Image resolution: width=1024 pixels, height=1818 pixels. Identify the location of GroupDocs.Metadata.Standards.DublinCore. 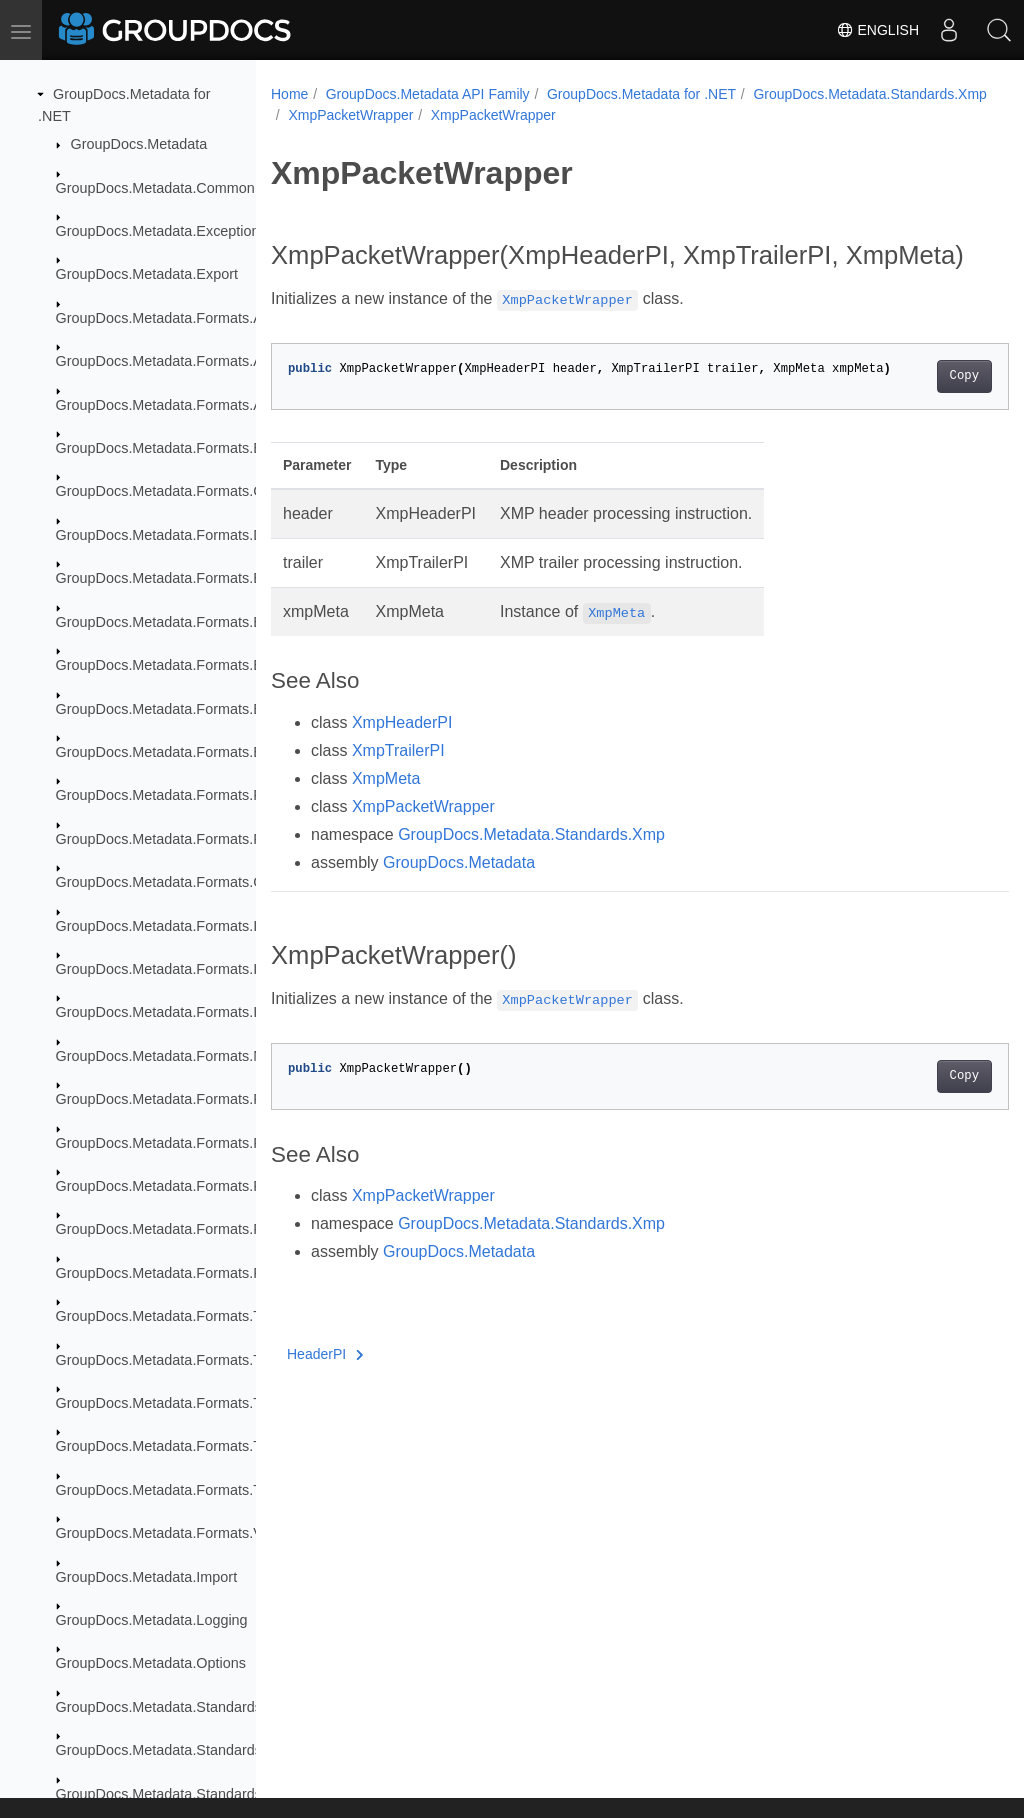
(197, 1707).